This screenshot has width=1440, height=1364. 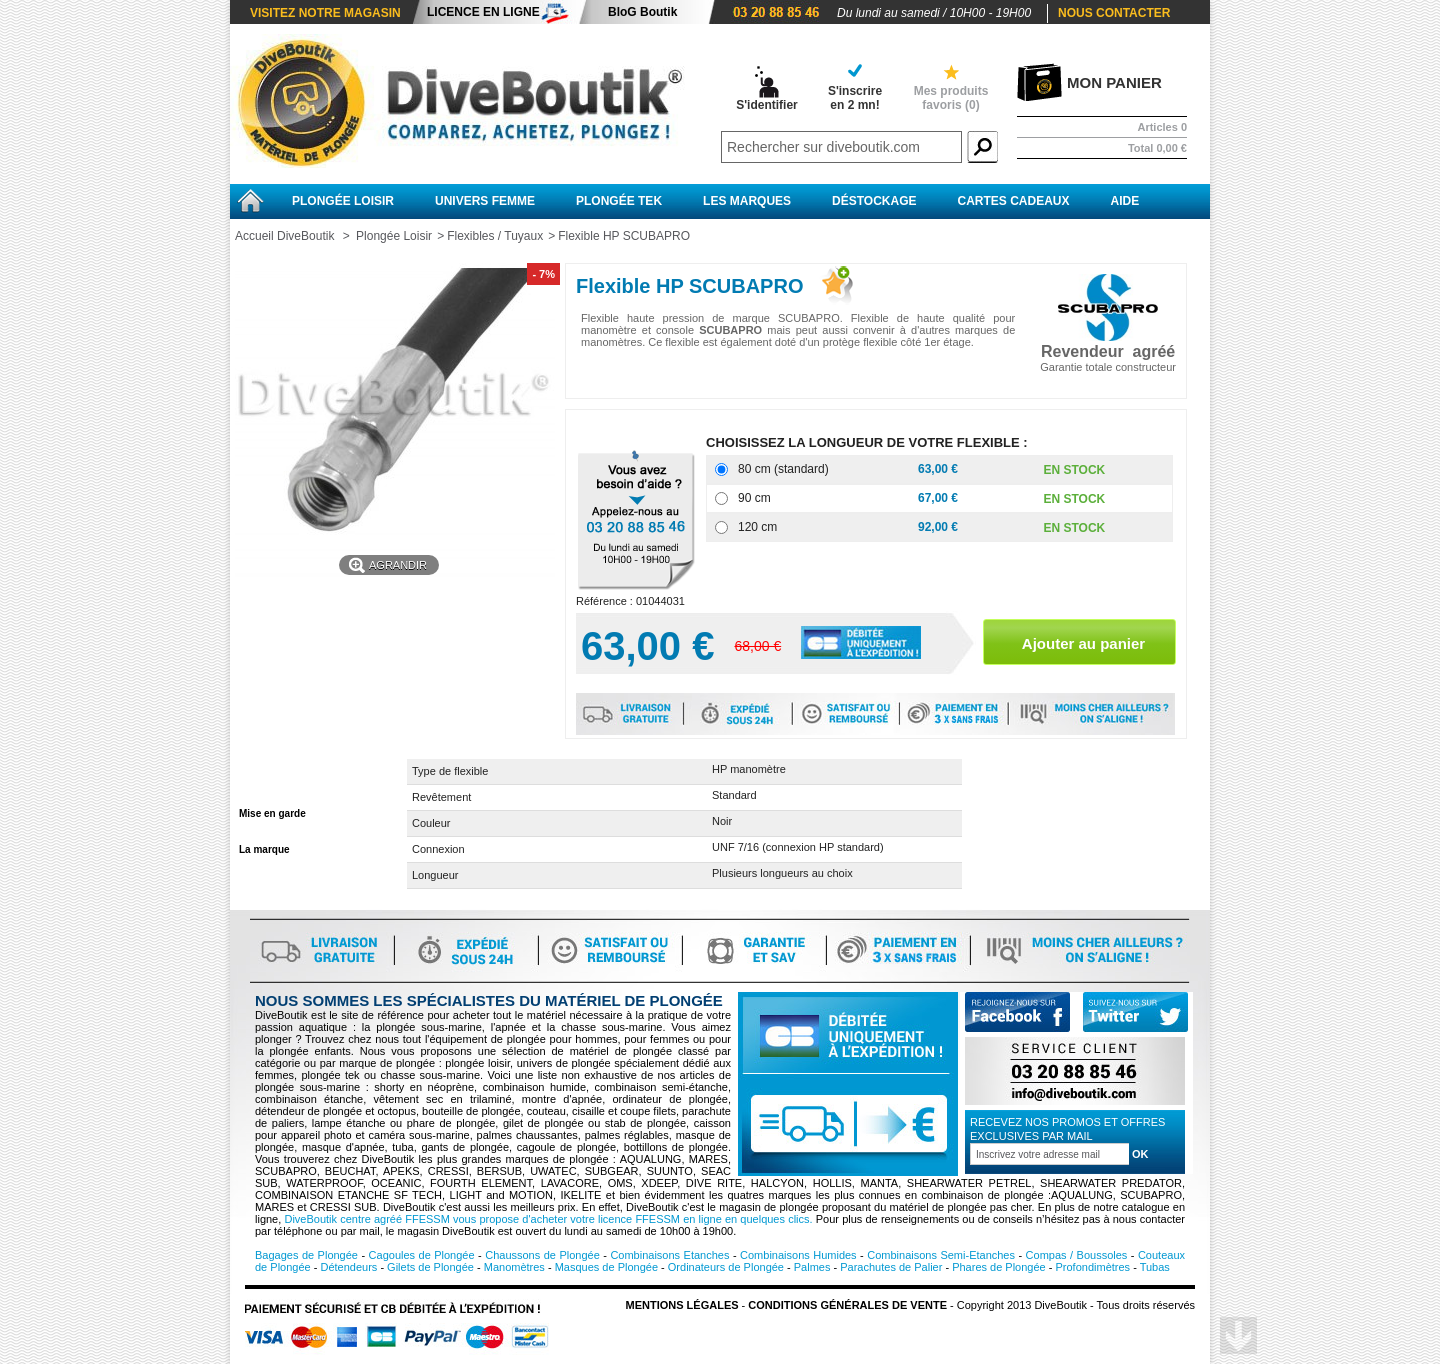 What do you see at coordinates (284, 236) in the screenshot?
I see `Accueil DiveBoutik` at bounding box center [284, 236].